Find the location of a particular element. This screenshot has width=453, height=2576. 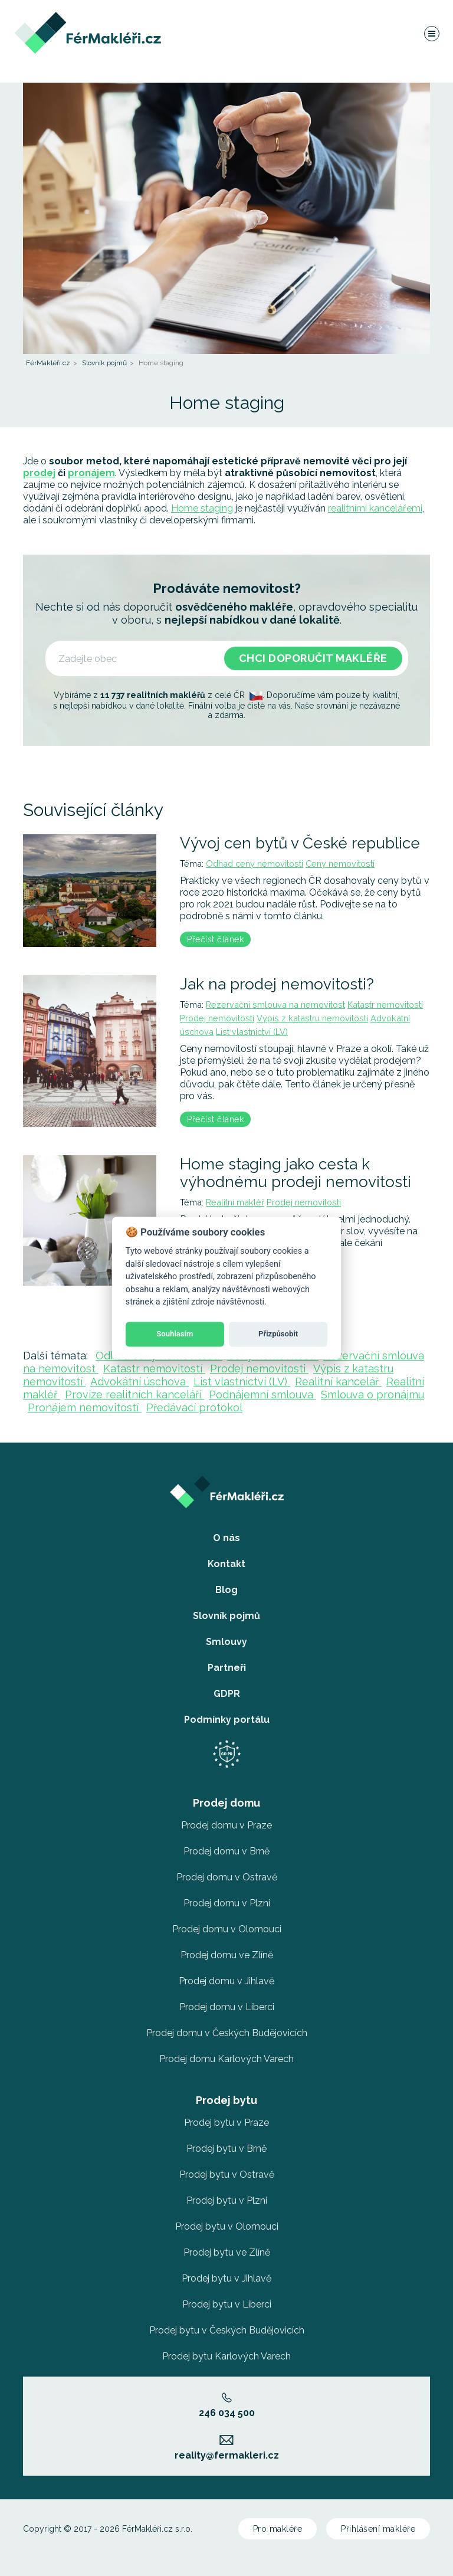

Prodej domu Karlových Varech is located at coordinates (226, 2058).